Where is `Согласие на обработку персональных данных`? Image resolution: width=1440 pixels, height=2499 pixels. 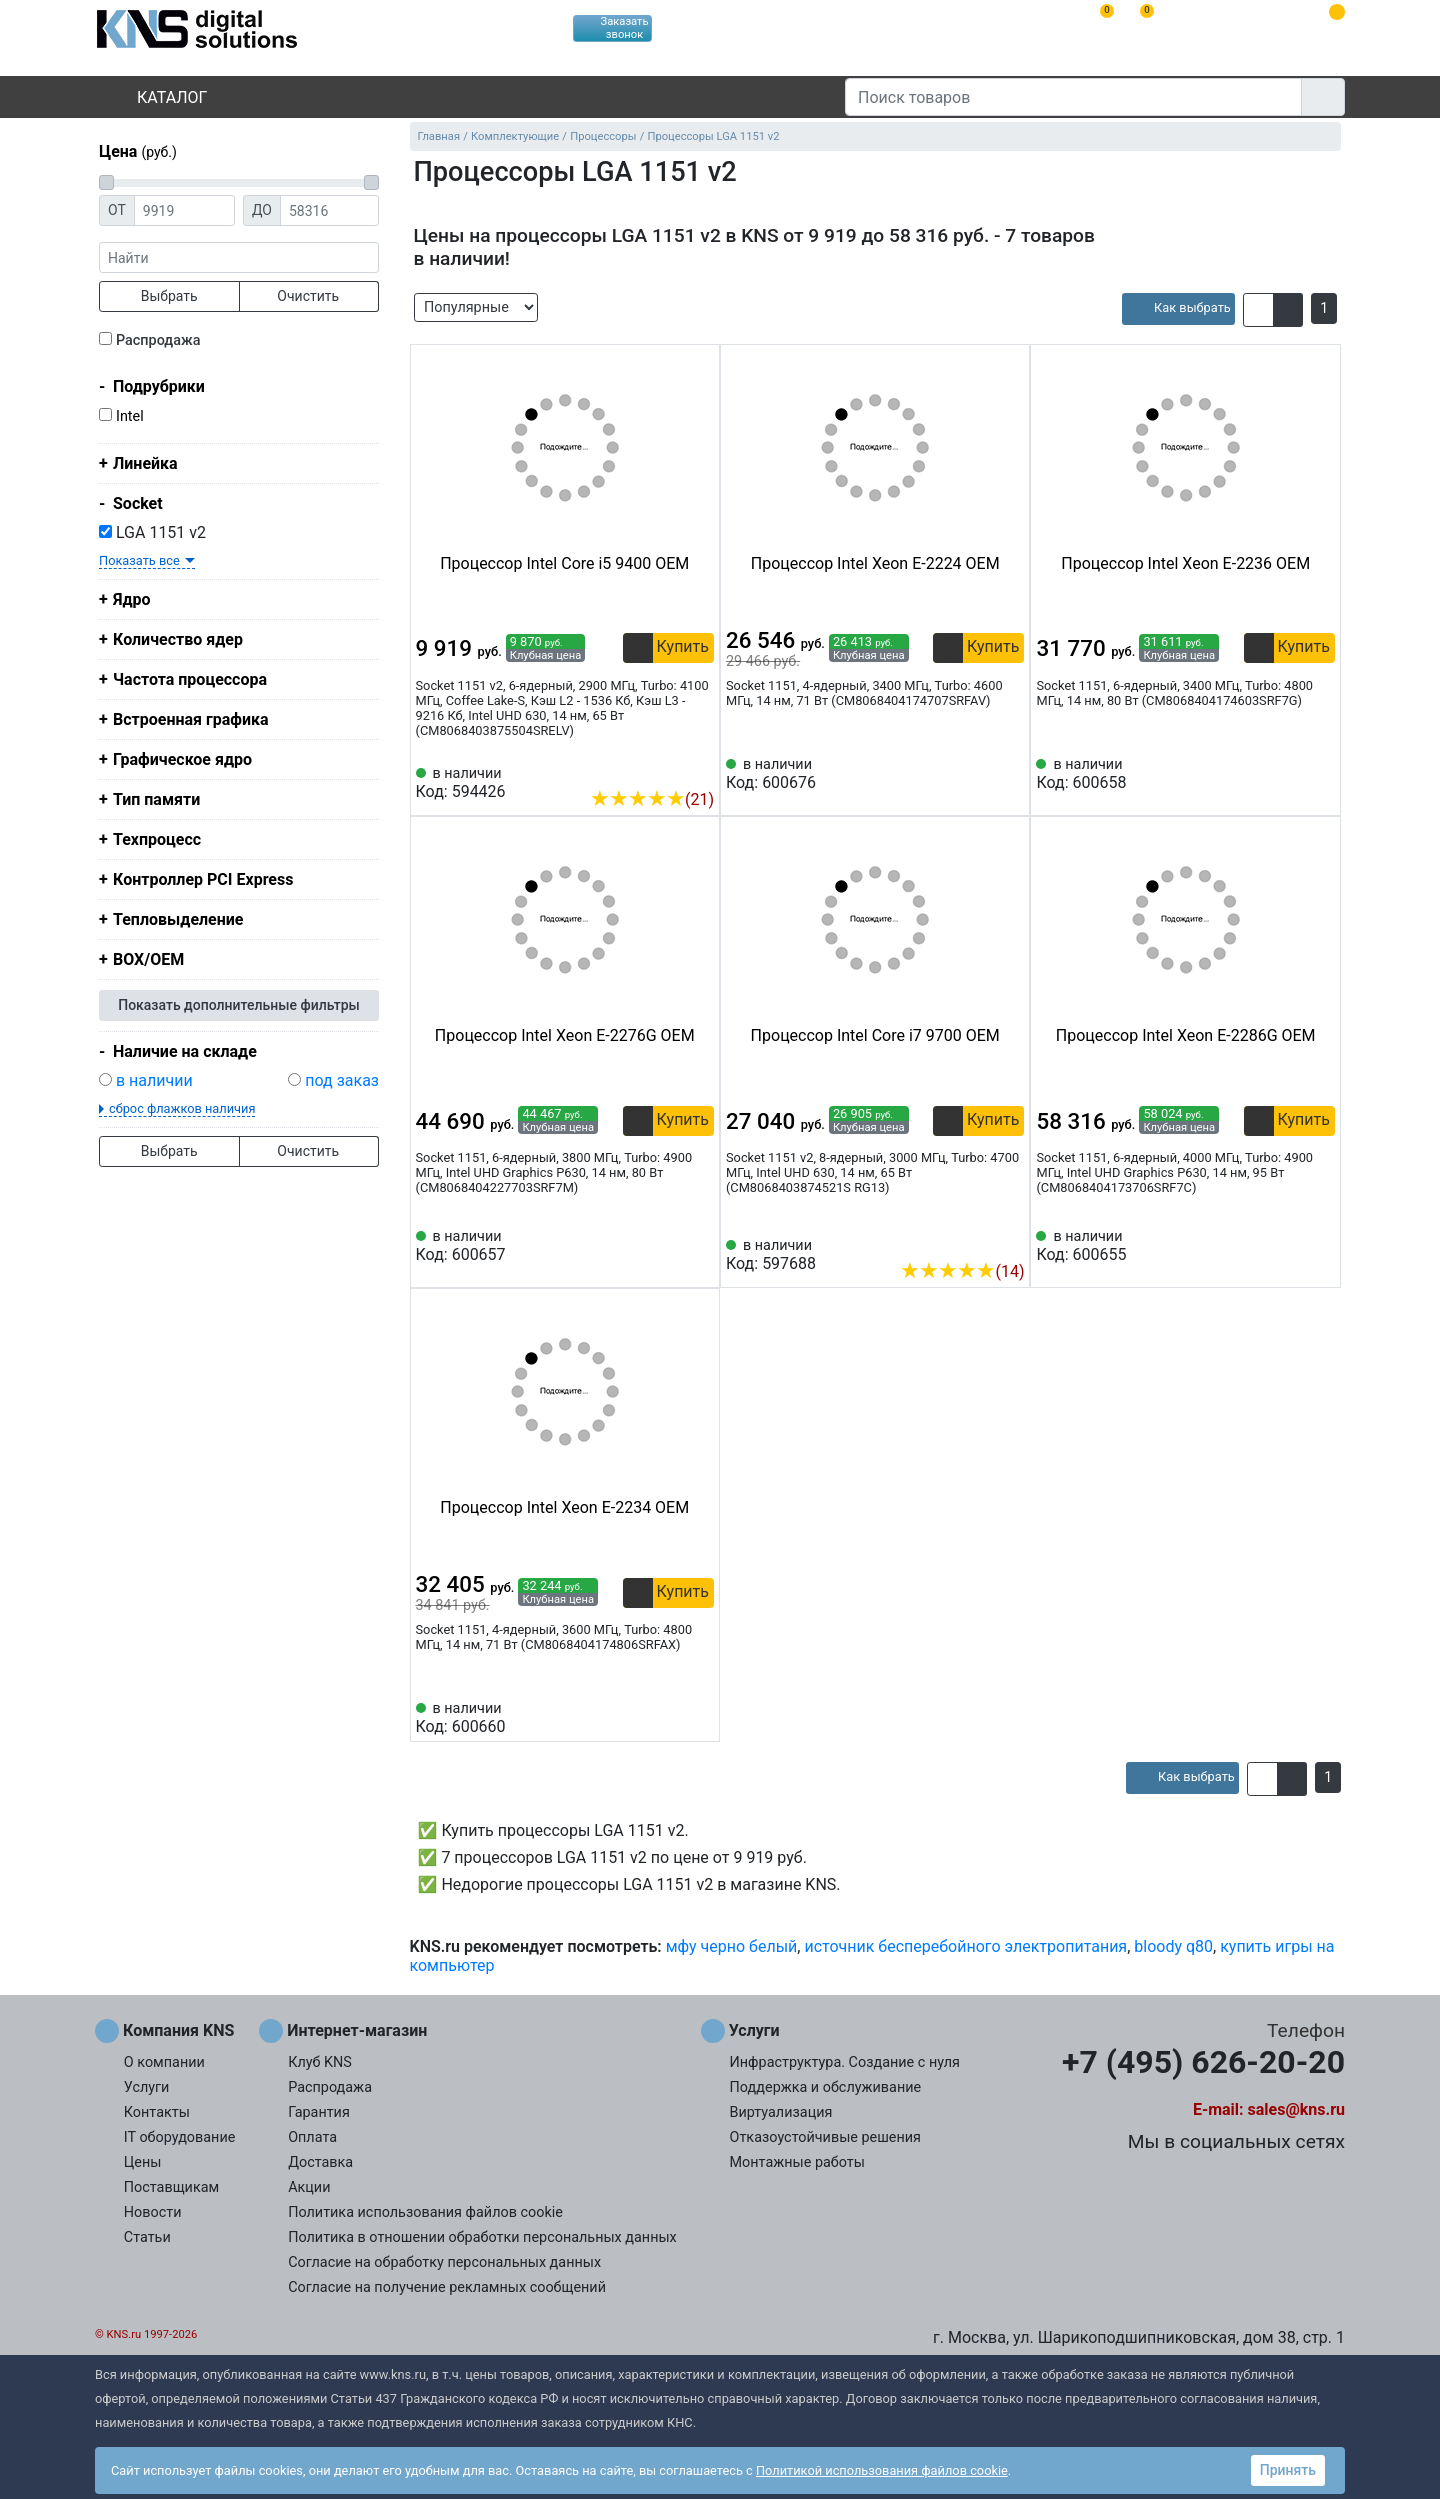 Согласие на обработку персональных данных is located at coordinates (444, 2262).